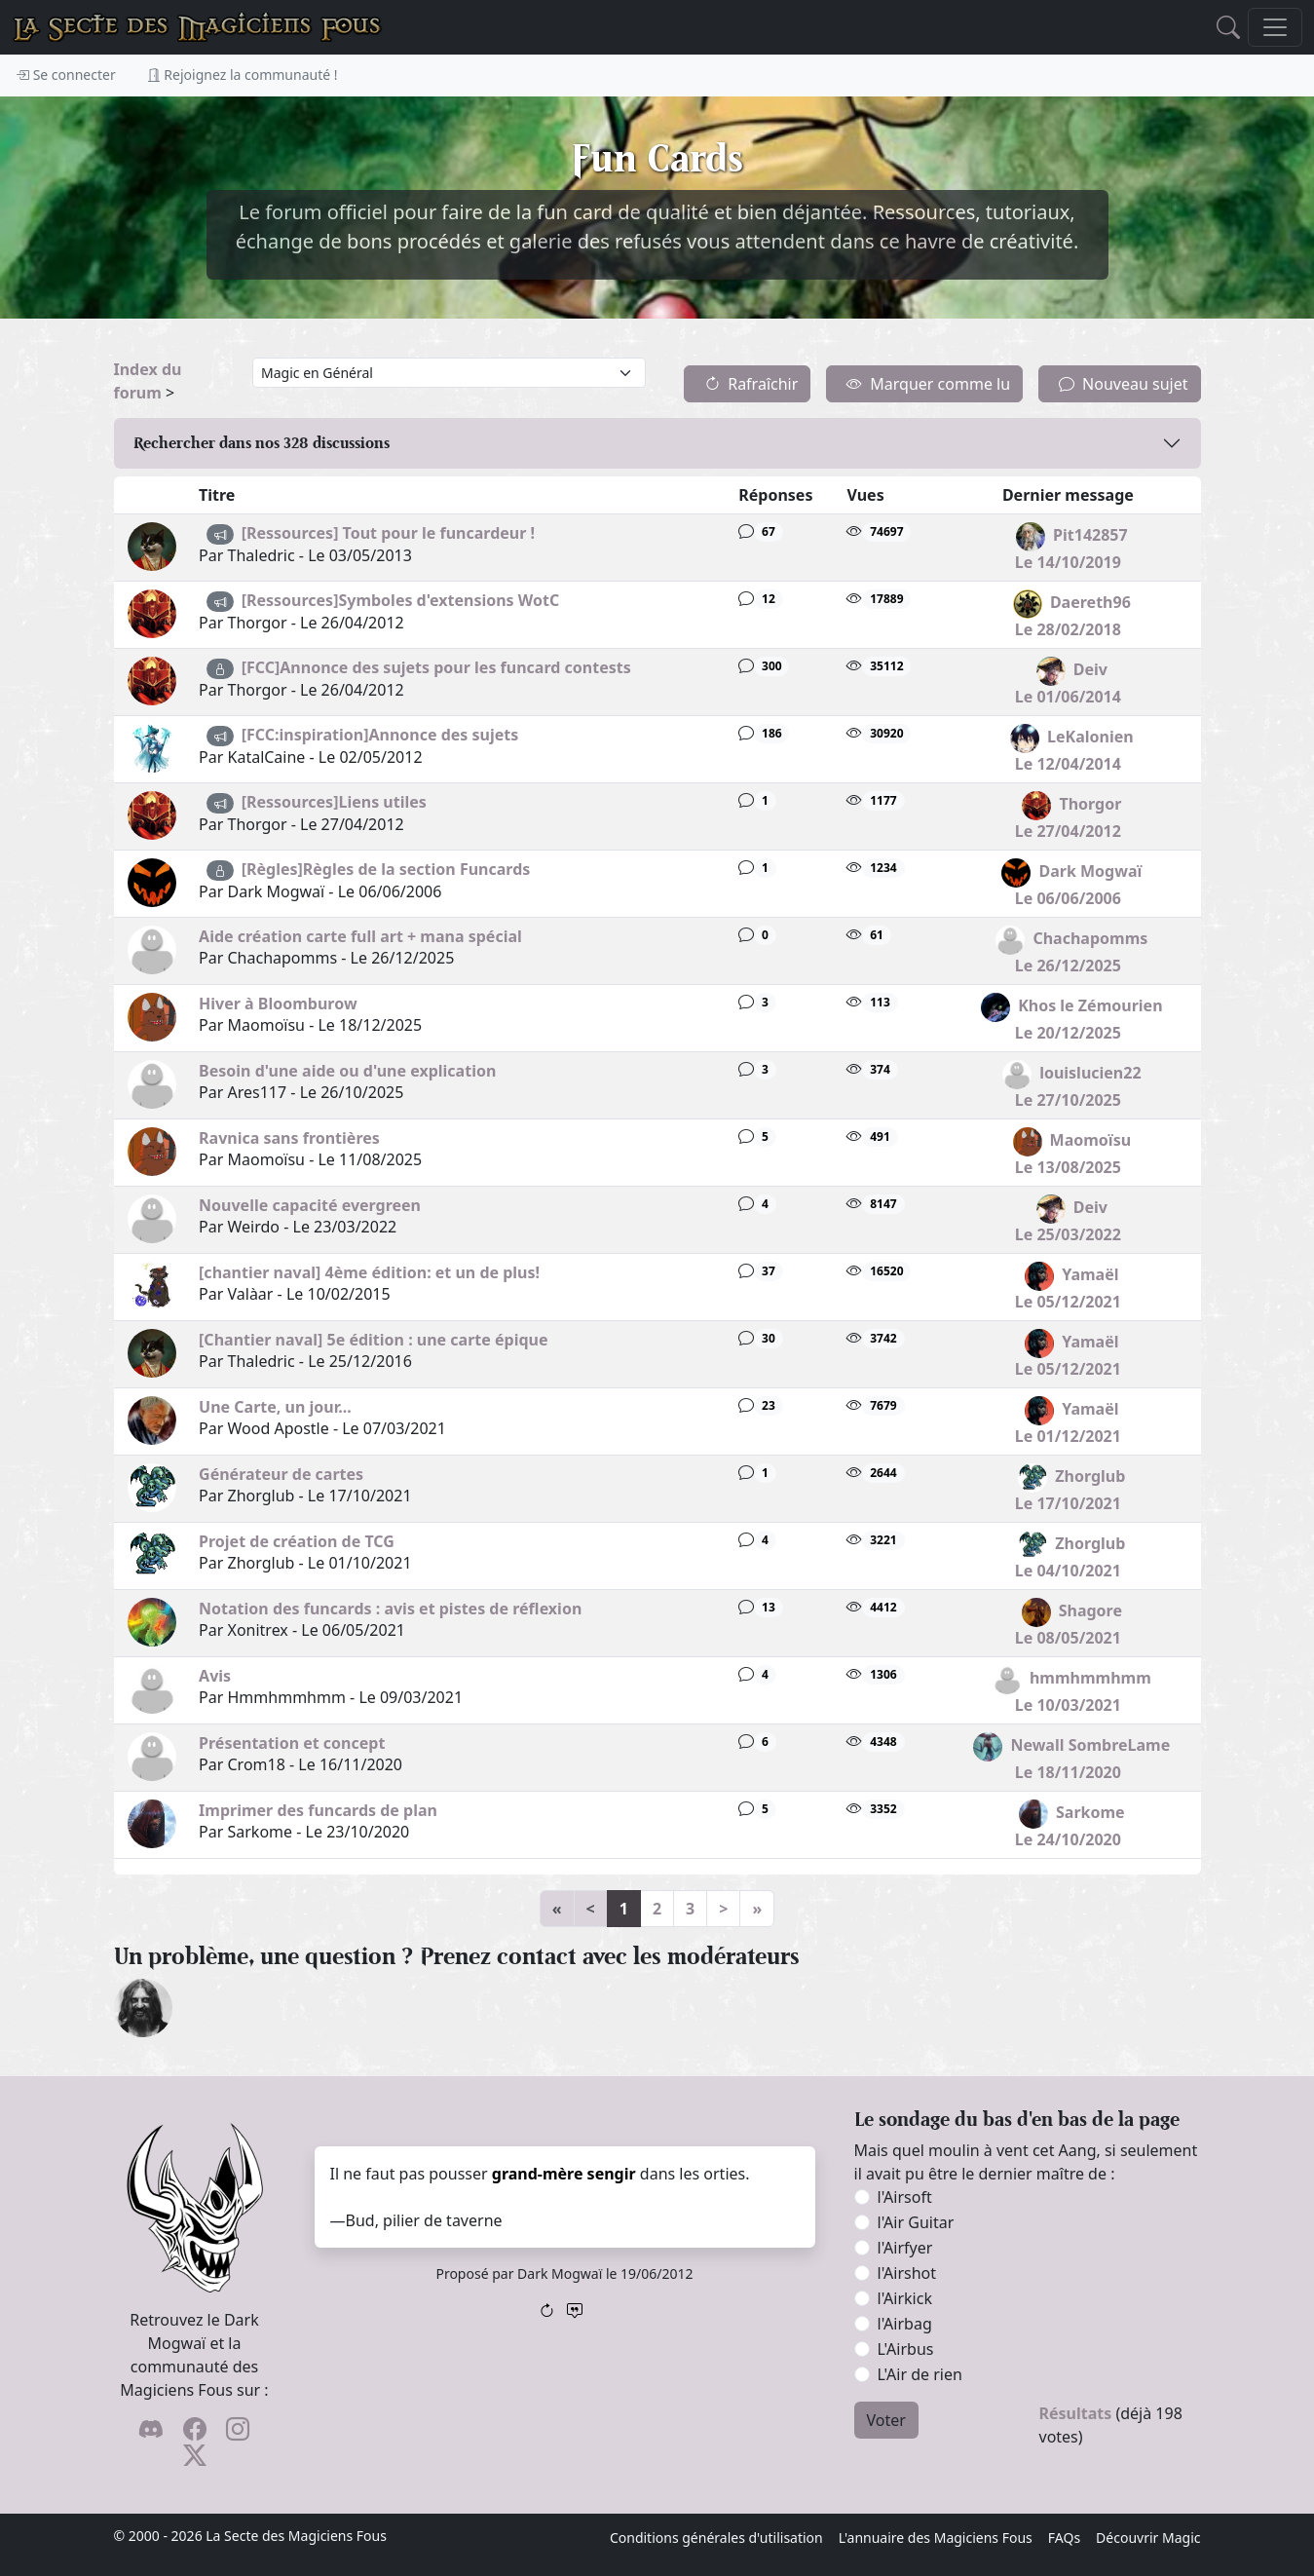 This screenshot has width=1314, height=2576. What do you see at coordinates (388, 533) in the screenshot?
I see `[Ressources] Tout pour le funcardeur !` at bounding box center [388, 533].